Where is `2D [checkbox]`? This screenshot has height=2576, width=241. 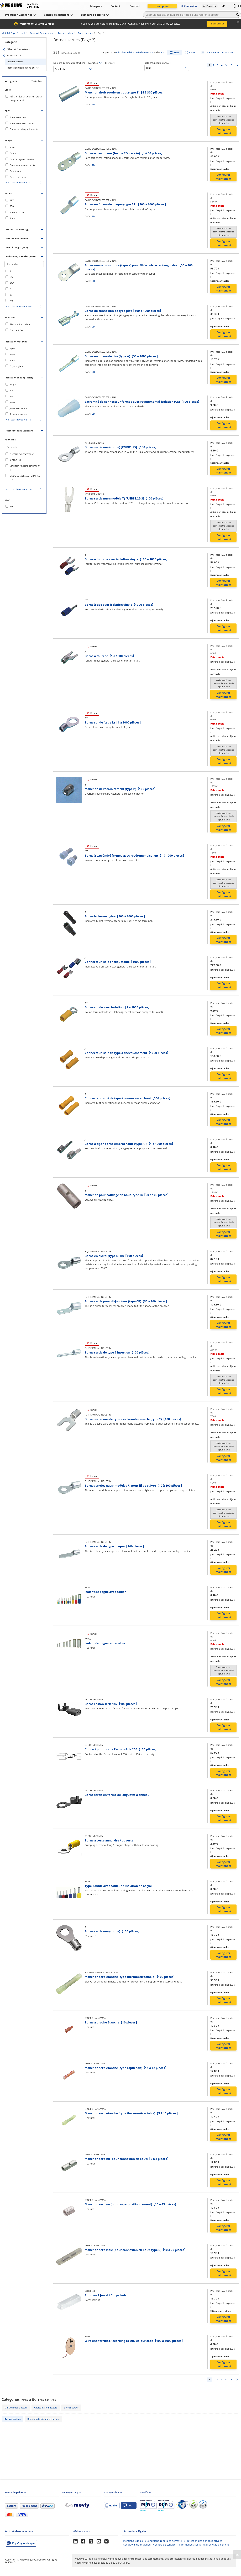
2D [checkbox] is located at coordinates (11, 506).